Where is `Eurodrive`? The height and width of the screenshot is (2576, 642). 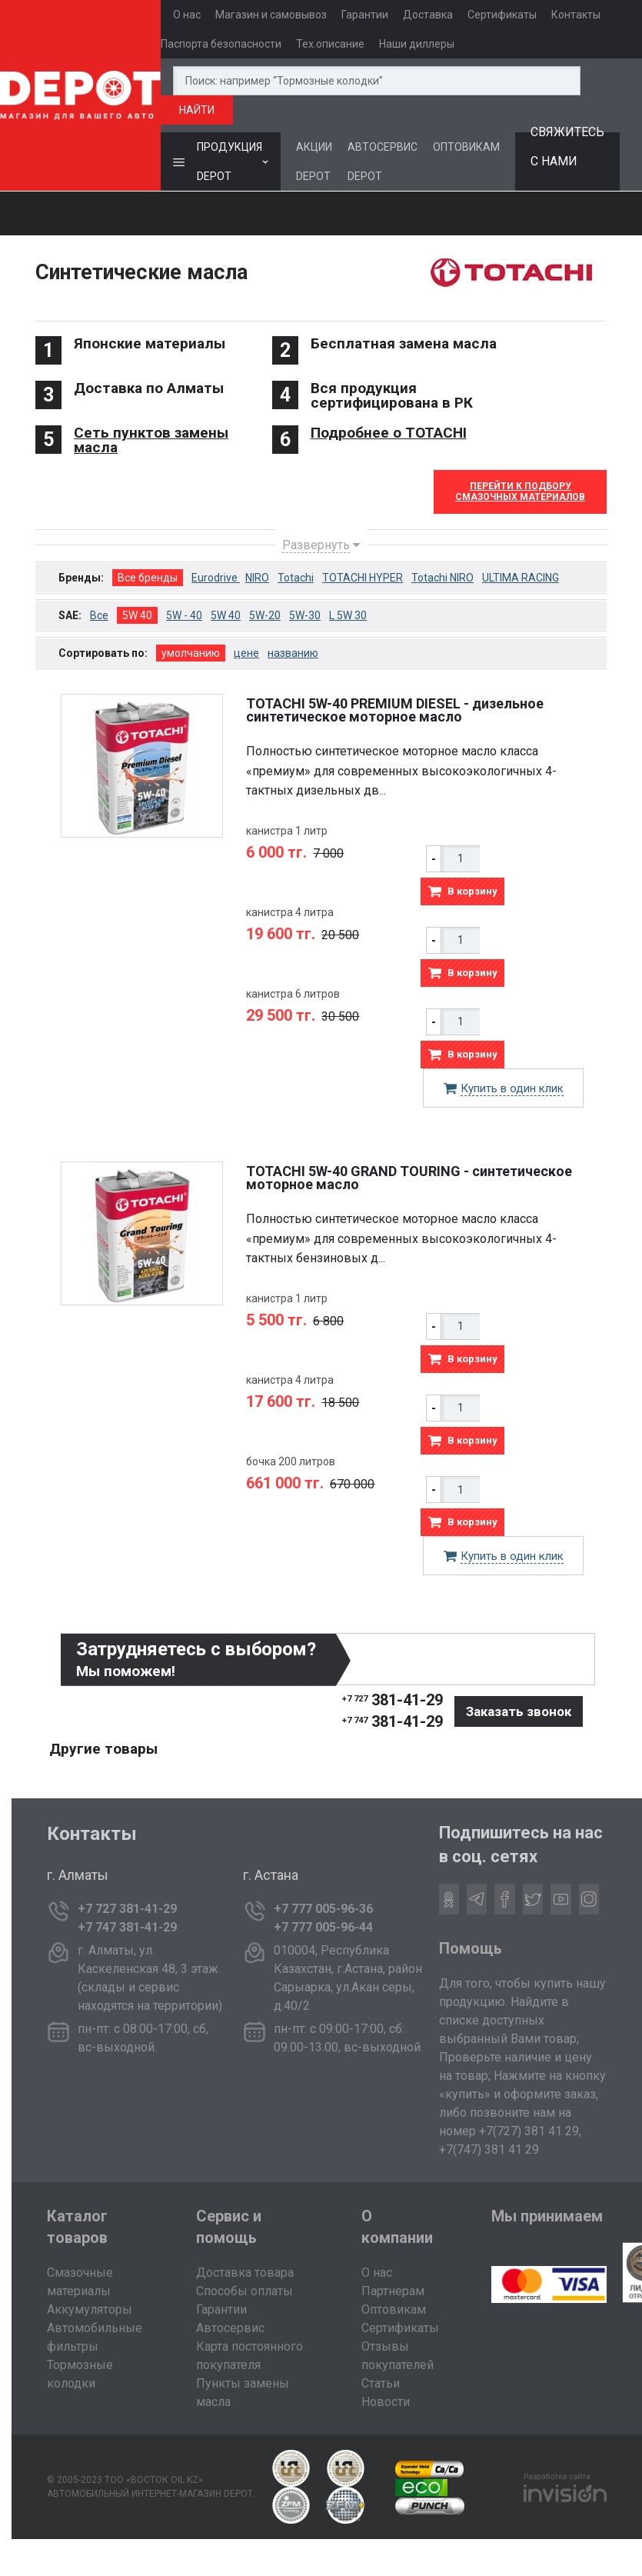 Eurodrive is located at coordinates (215, 578).